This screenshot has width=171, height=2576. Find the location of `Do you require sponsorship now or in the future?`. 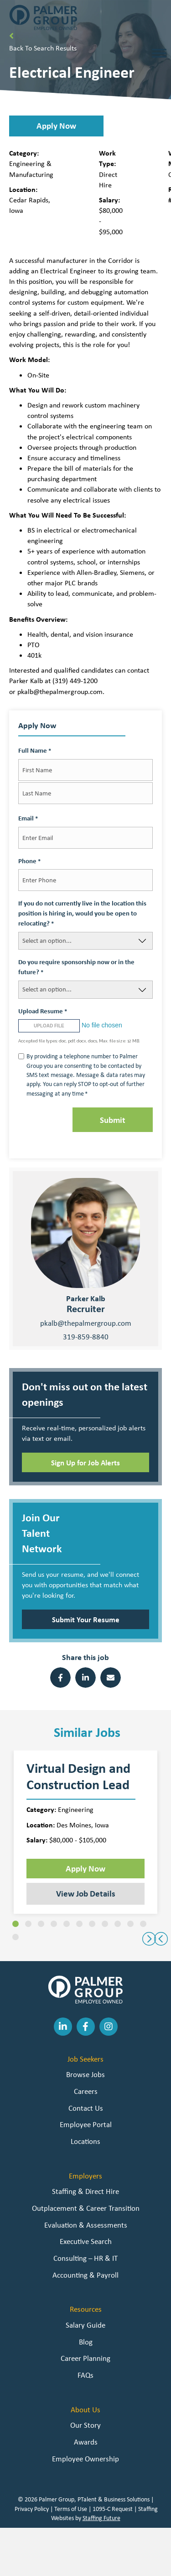

Do you require sponsorship now or in the future? is located at coordinates (76, 966).